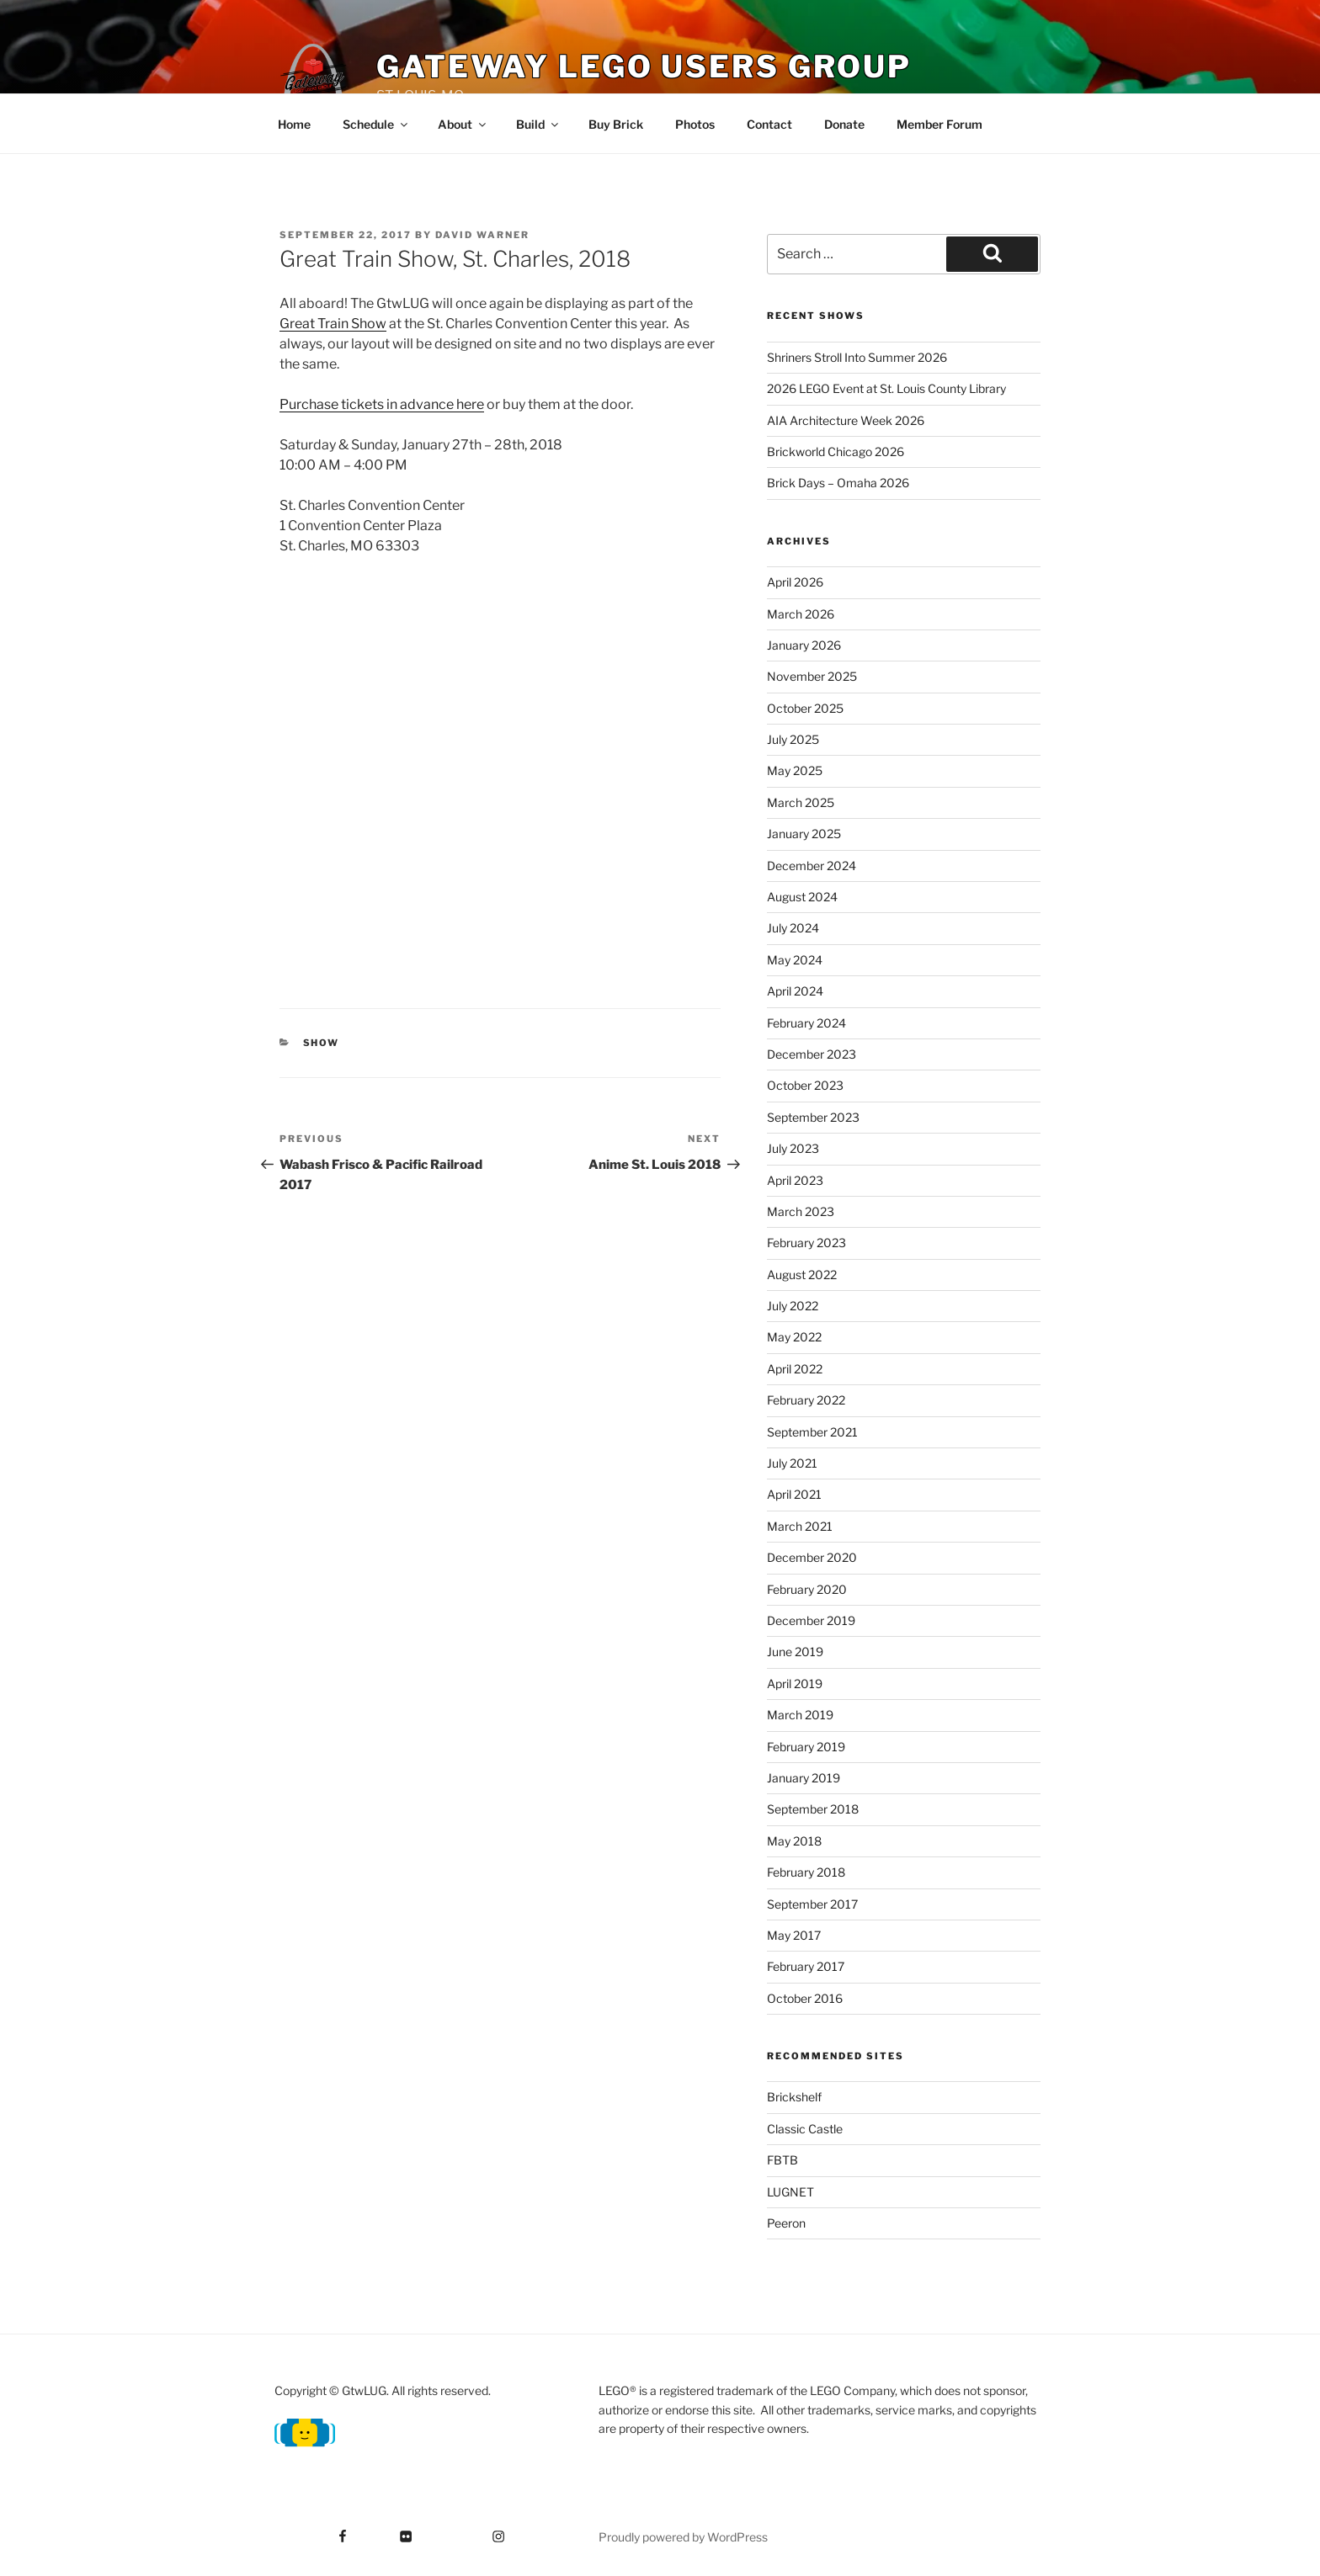  Describe the element at coordinates (812, 1904) in the screenshot. I see `September 2017` at that location.